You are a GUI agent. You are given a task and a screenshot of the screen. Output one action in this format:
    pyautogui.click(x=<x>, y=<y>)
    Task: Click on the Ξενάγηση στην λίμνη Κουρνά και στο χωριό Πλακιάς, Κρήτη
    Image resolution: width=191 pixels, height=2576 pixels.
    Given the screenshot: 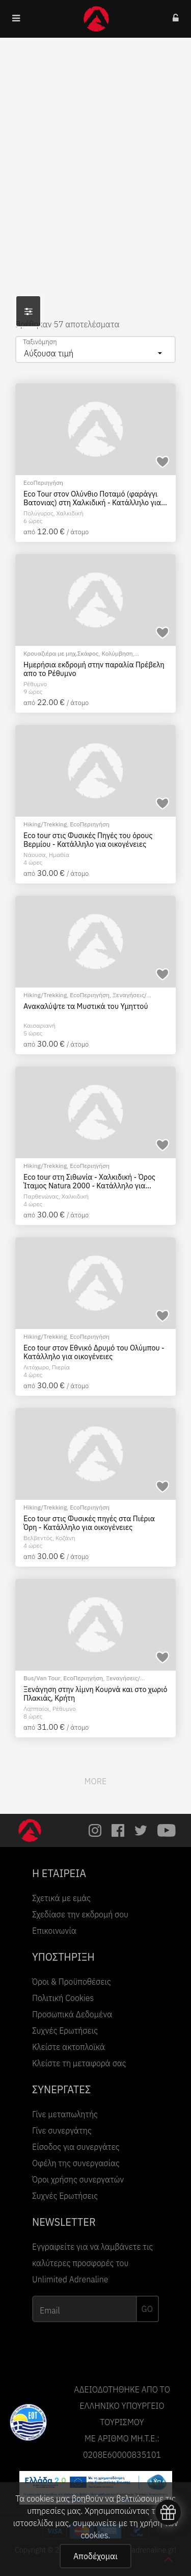 What is the action you would take?
    pyautogui.click(x=95, y=1694)
    